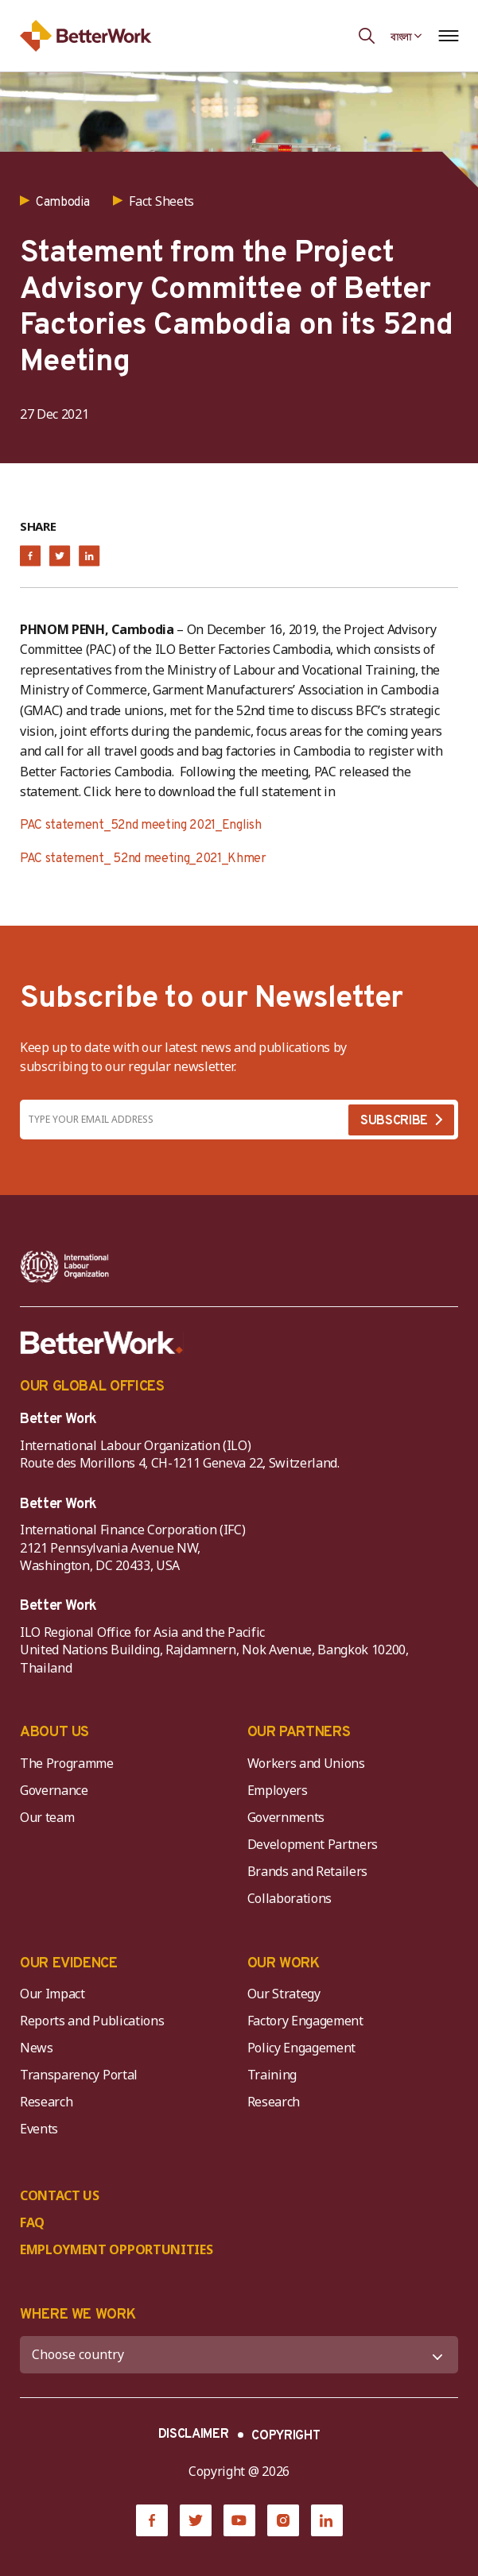  Describe the element at coordinates (46, 2101) in the screenshot. I see `Research` at that location.